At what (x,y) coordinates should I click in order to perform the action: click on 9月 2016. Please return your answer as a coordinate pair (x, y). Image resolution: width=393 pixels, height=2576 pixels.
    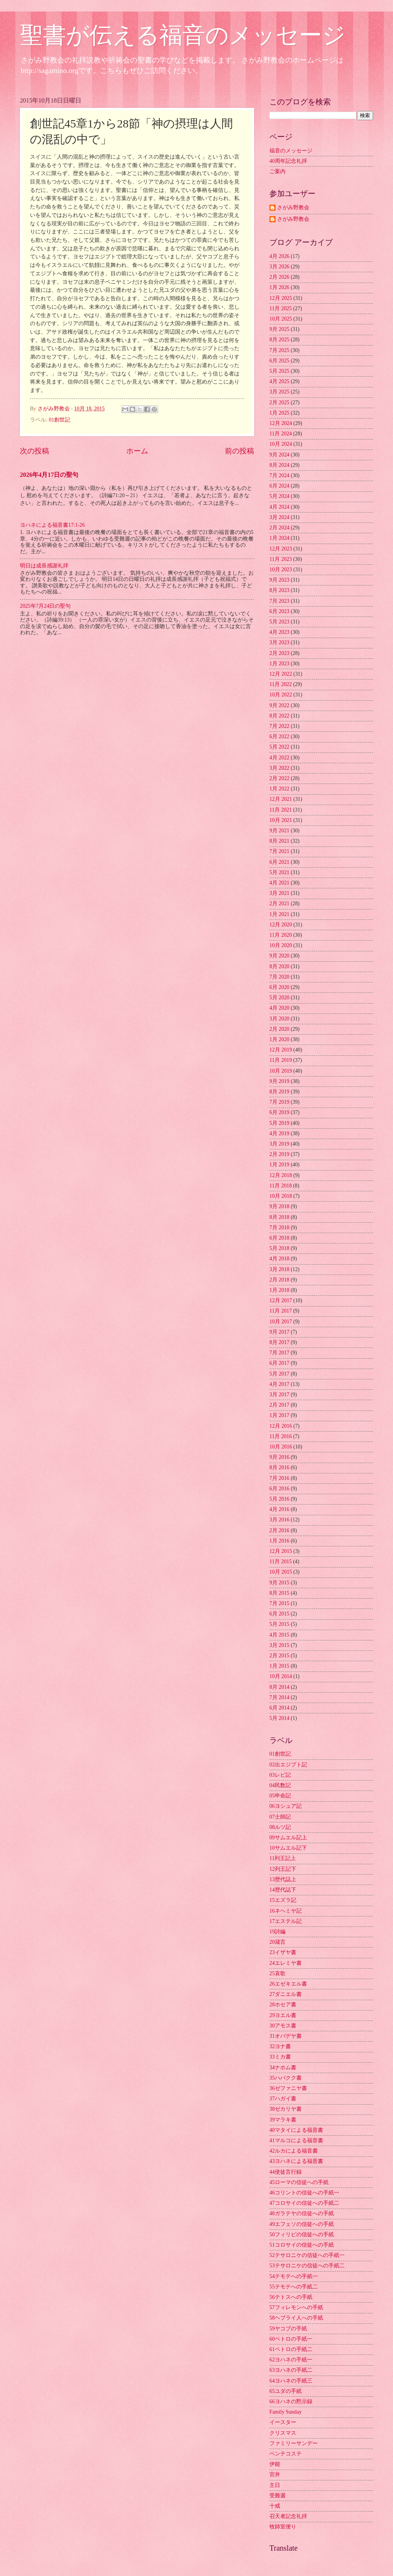
    Looking at the image, I should click on (279, 1457).